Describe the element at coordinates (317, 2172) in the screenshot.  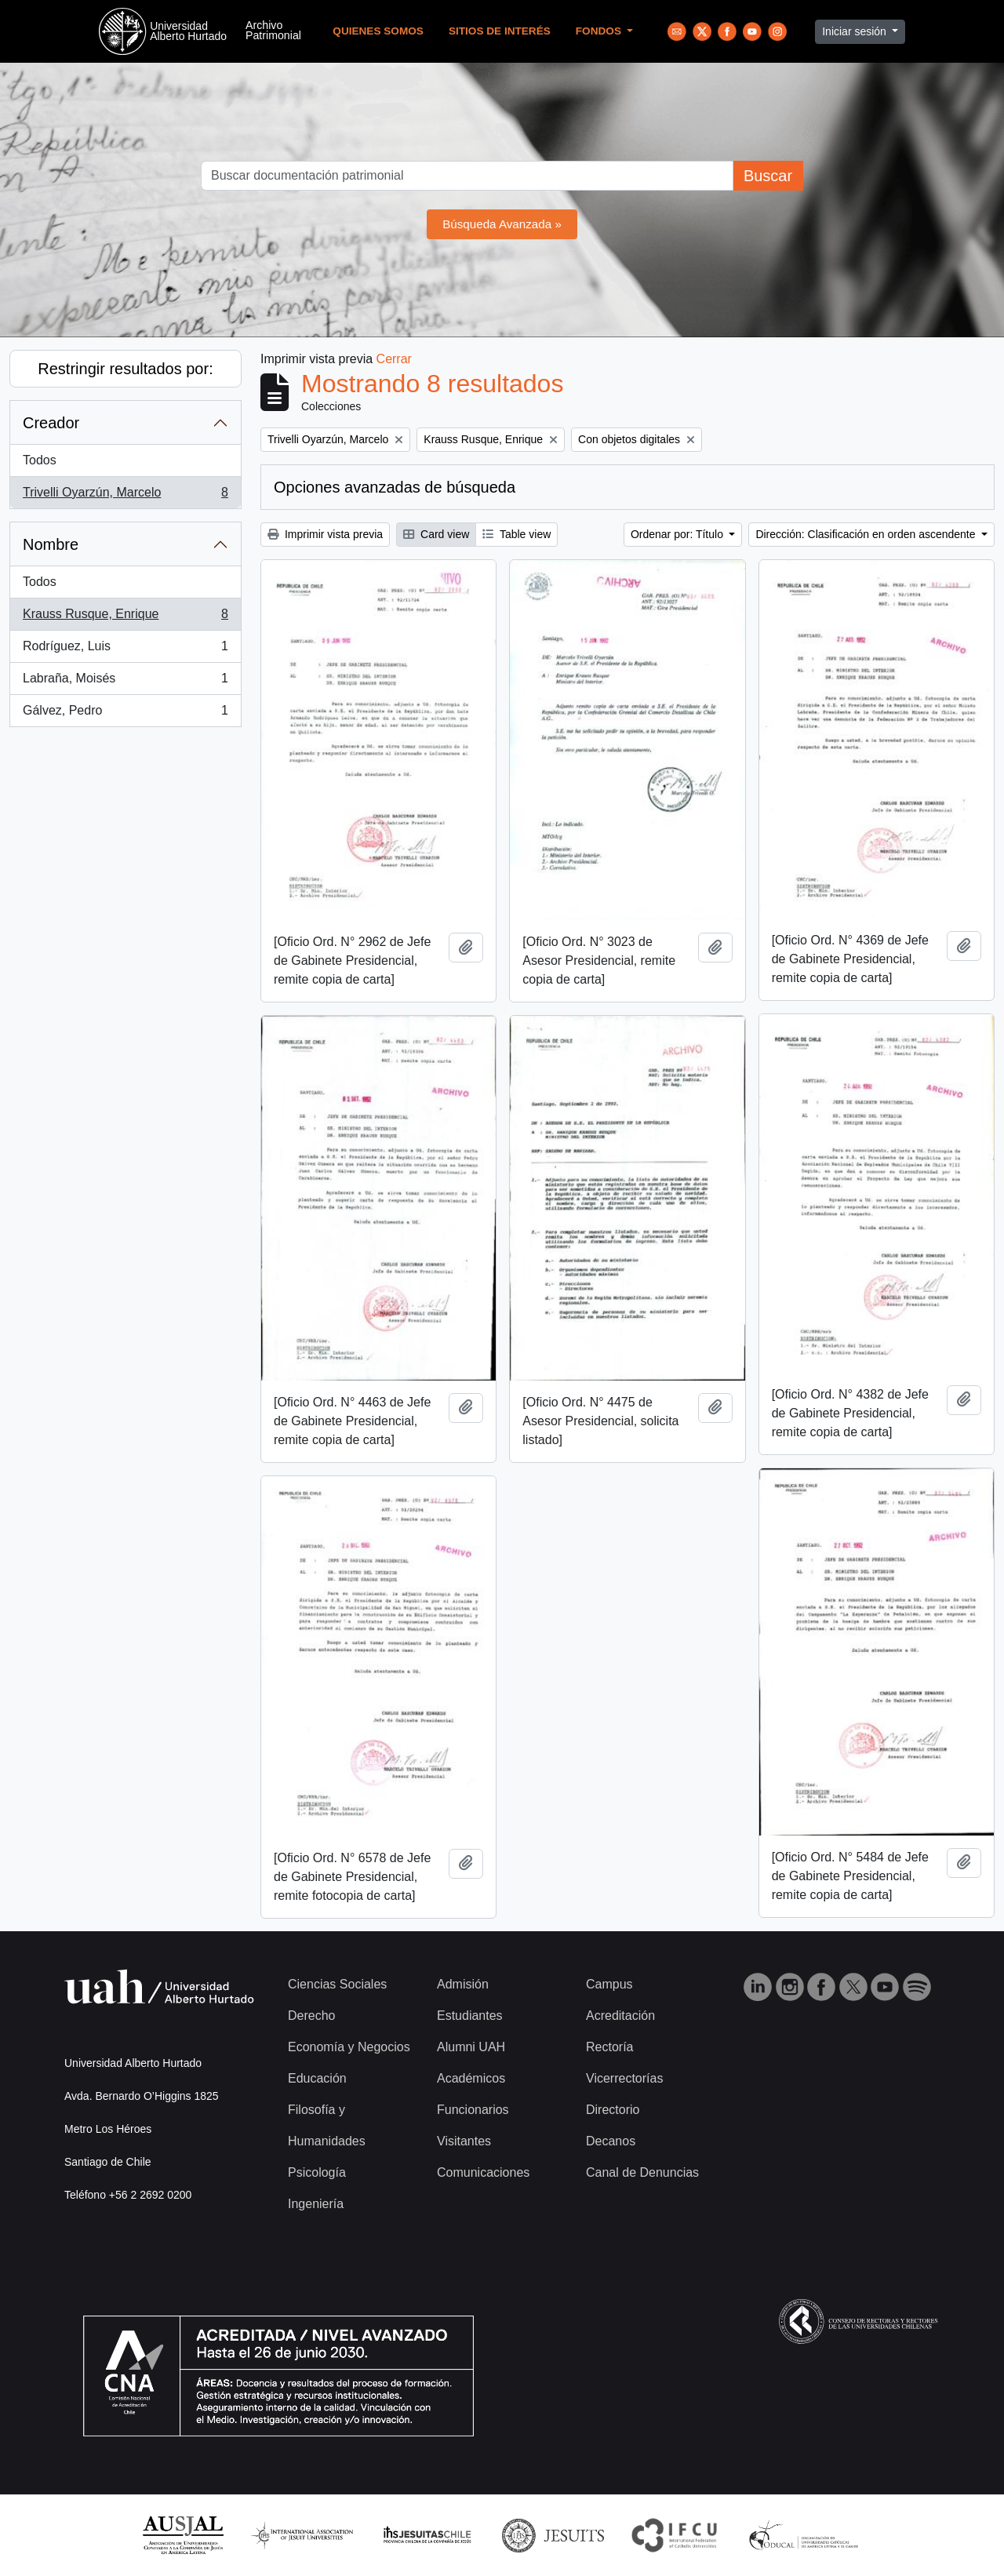
I see `Psicología` at that location.